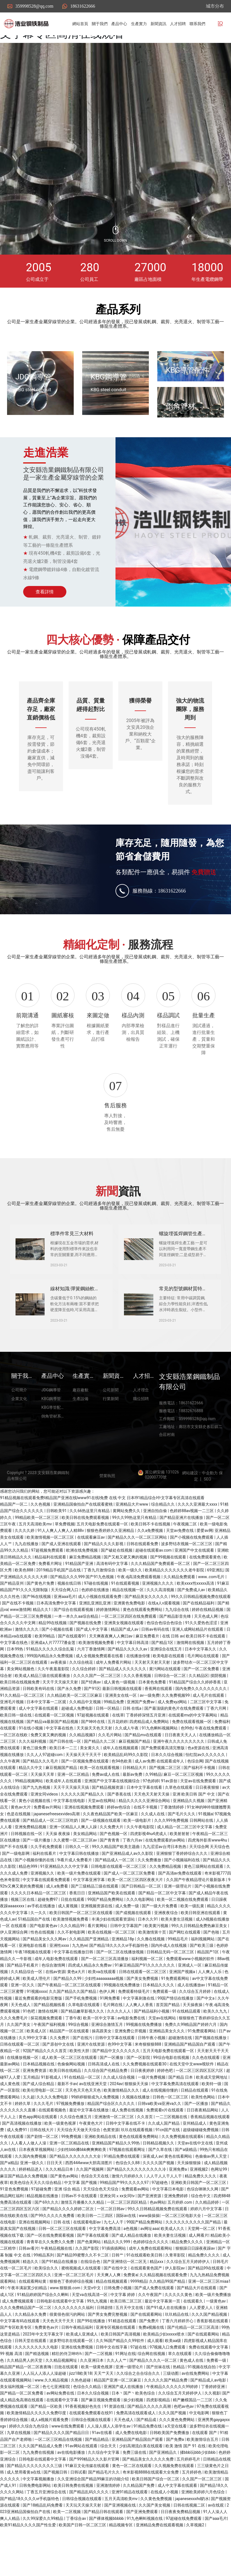 This screenshot has height=2576, width=231. Describe the element at coordinates (182, 1897) in the screenshot. I see `国产小视频福利在线` at that location.